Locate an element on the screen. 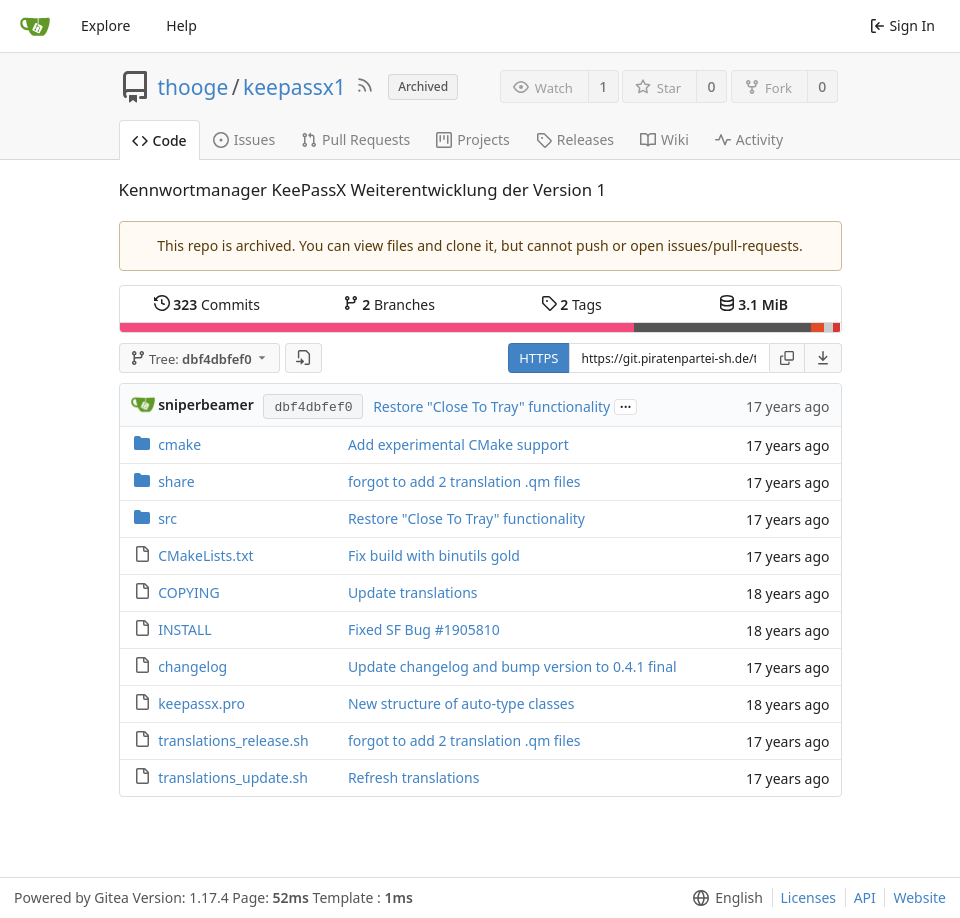 Image resolution: width=960 pixels, height=918 pixels. Wiki is located at coordinates (664, 139).